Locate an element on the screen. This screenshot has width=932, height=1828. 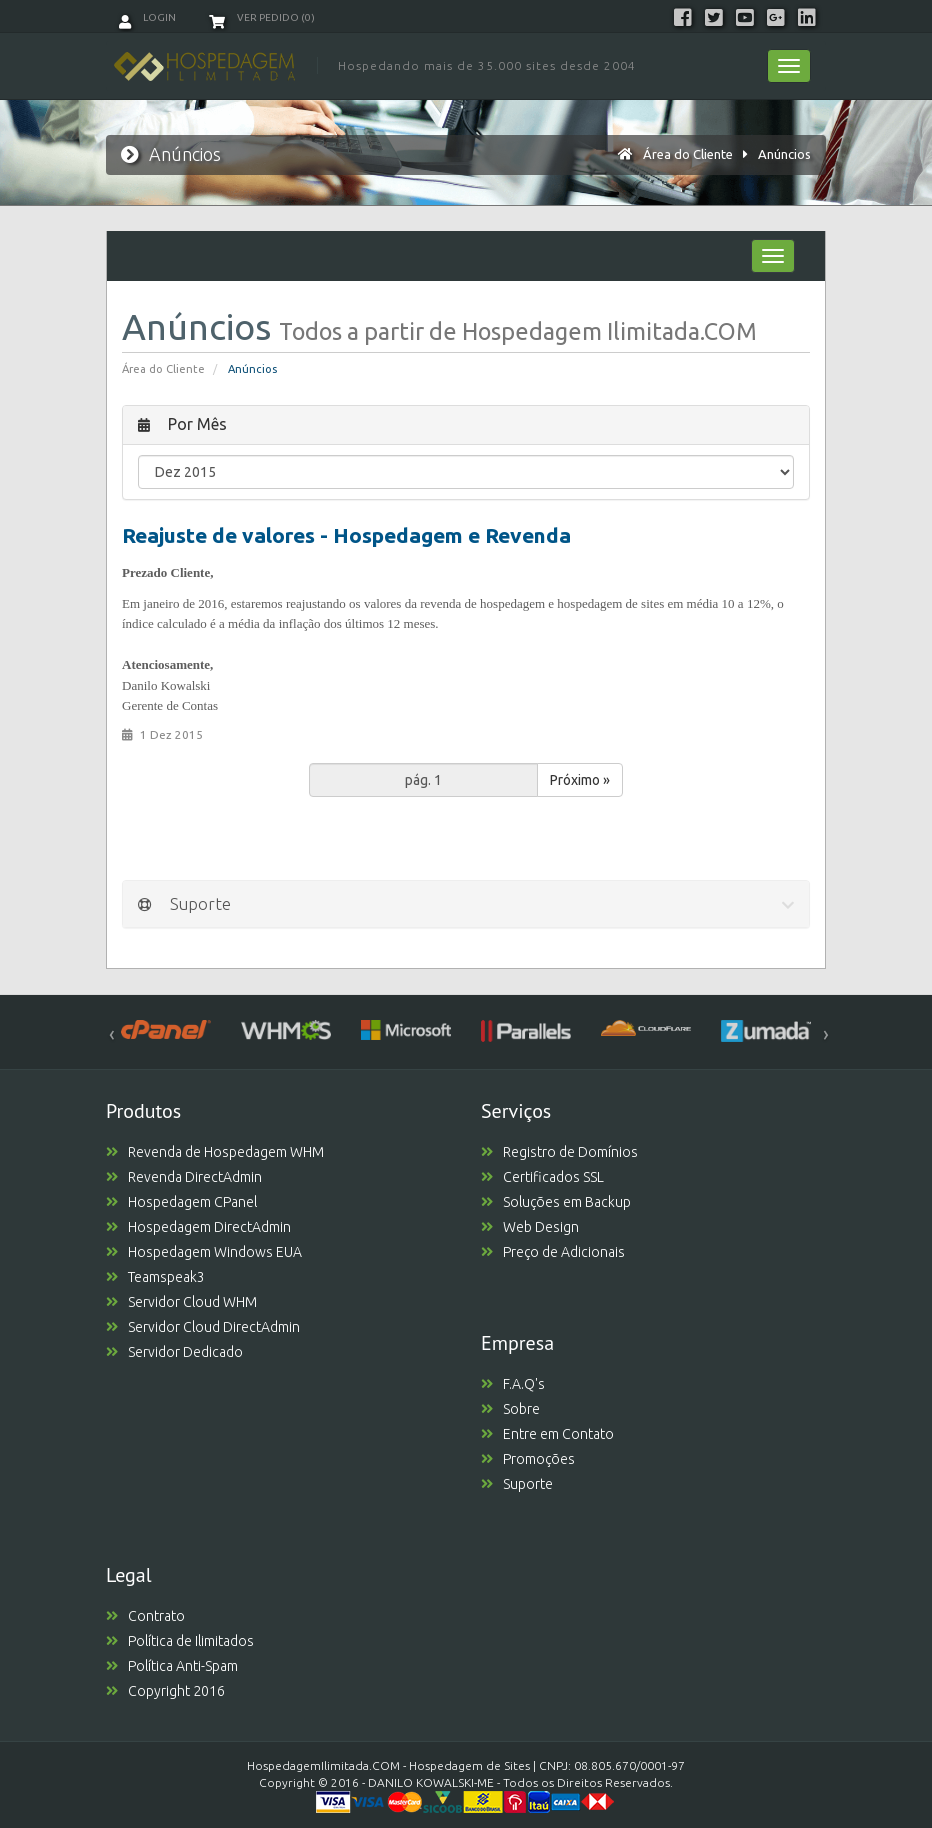
Teamspeak3 is located at coordinates (155, 1277).